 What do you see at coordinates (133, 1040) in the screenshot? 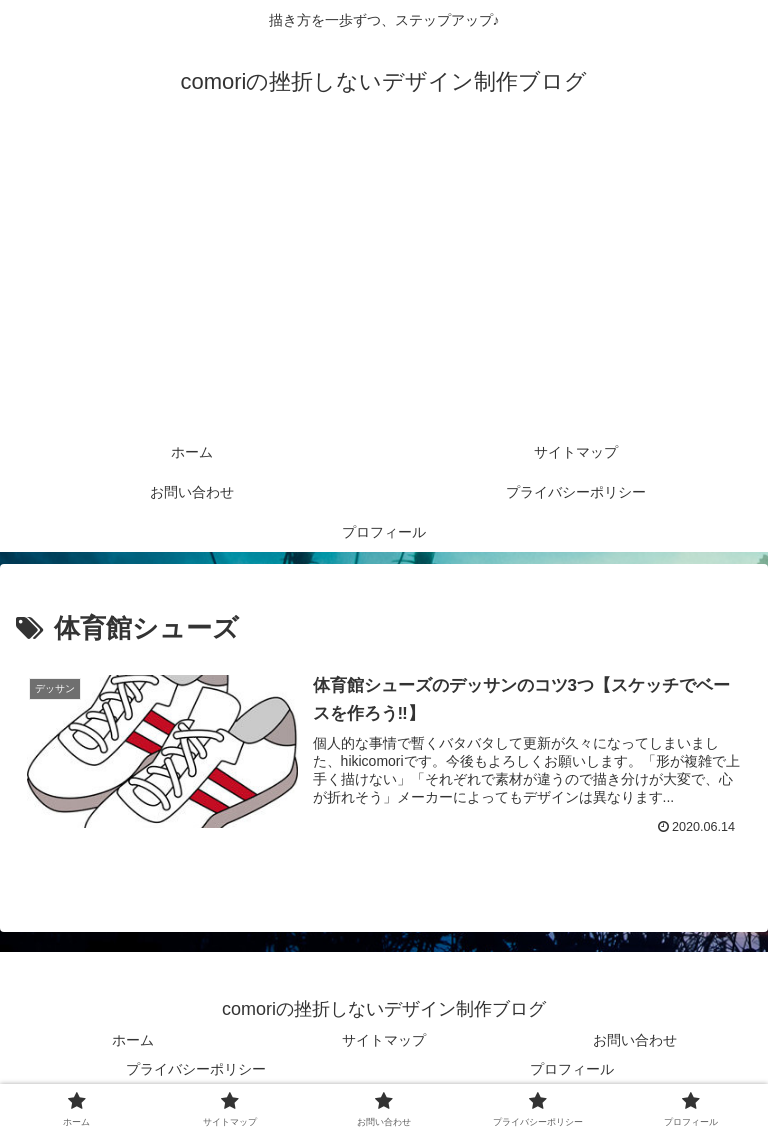
I see `ホーム` at bounding box center [133, 1040].